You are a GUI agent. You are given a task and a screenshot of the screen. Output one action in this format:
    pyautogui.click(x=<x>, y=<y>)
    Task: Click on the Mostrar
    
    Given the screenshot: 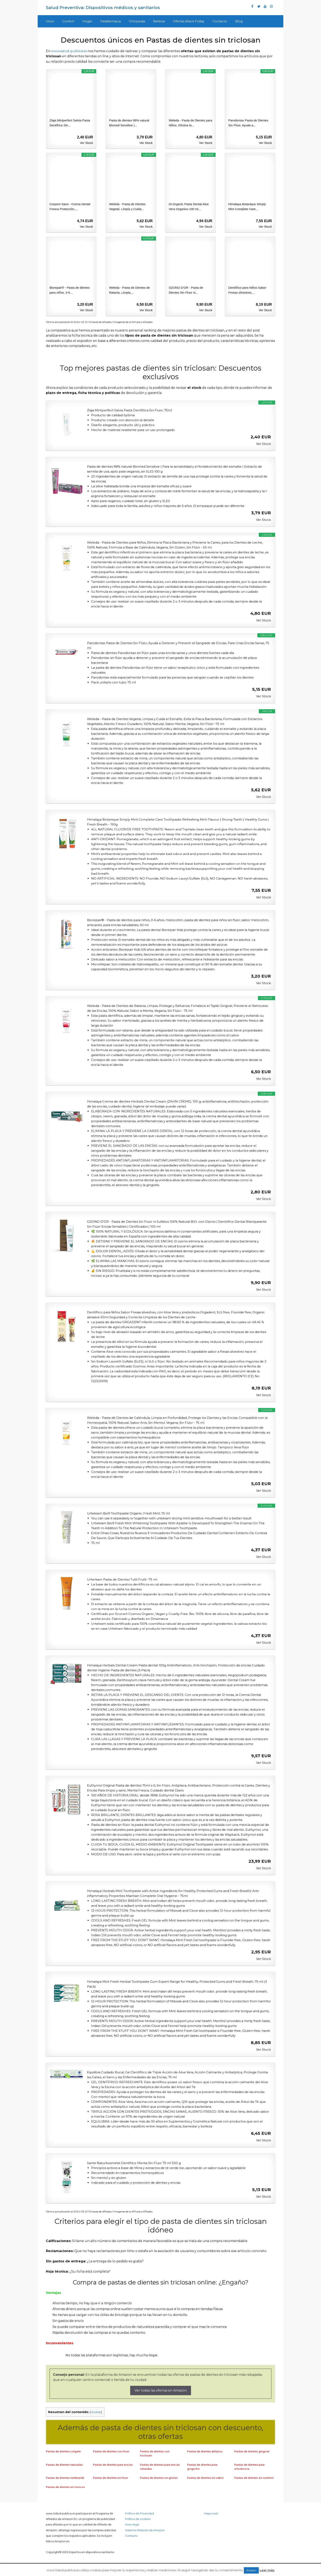 What is the action you would take?
    pyautogui.click(x=95, y=2412)
    